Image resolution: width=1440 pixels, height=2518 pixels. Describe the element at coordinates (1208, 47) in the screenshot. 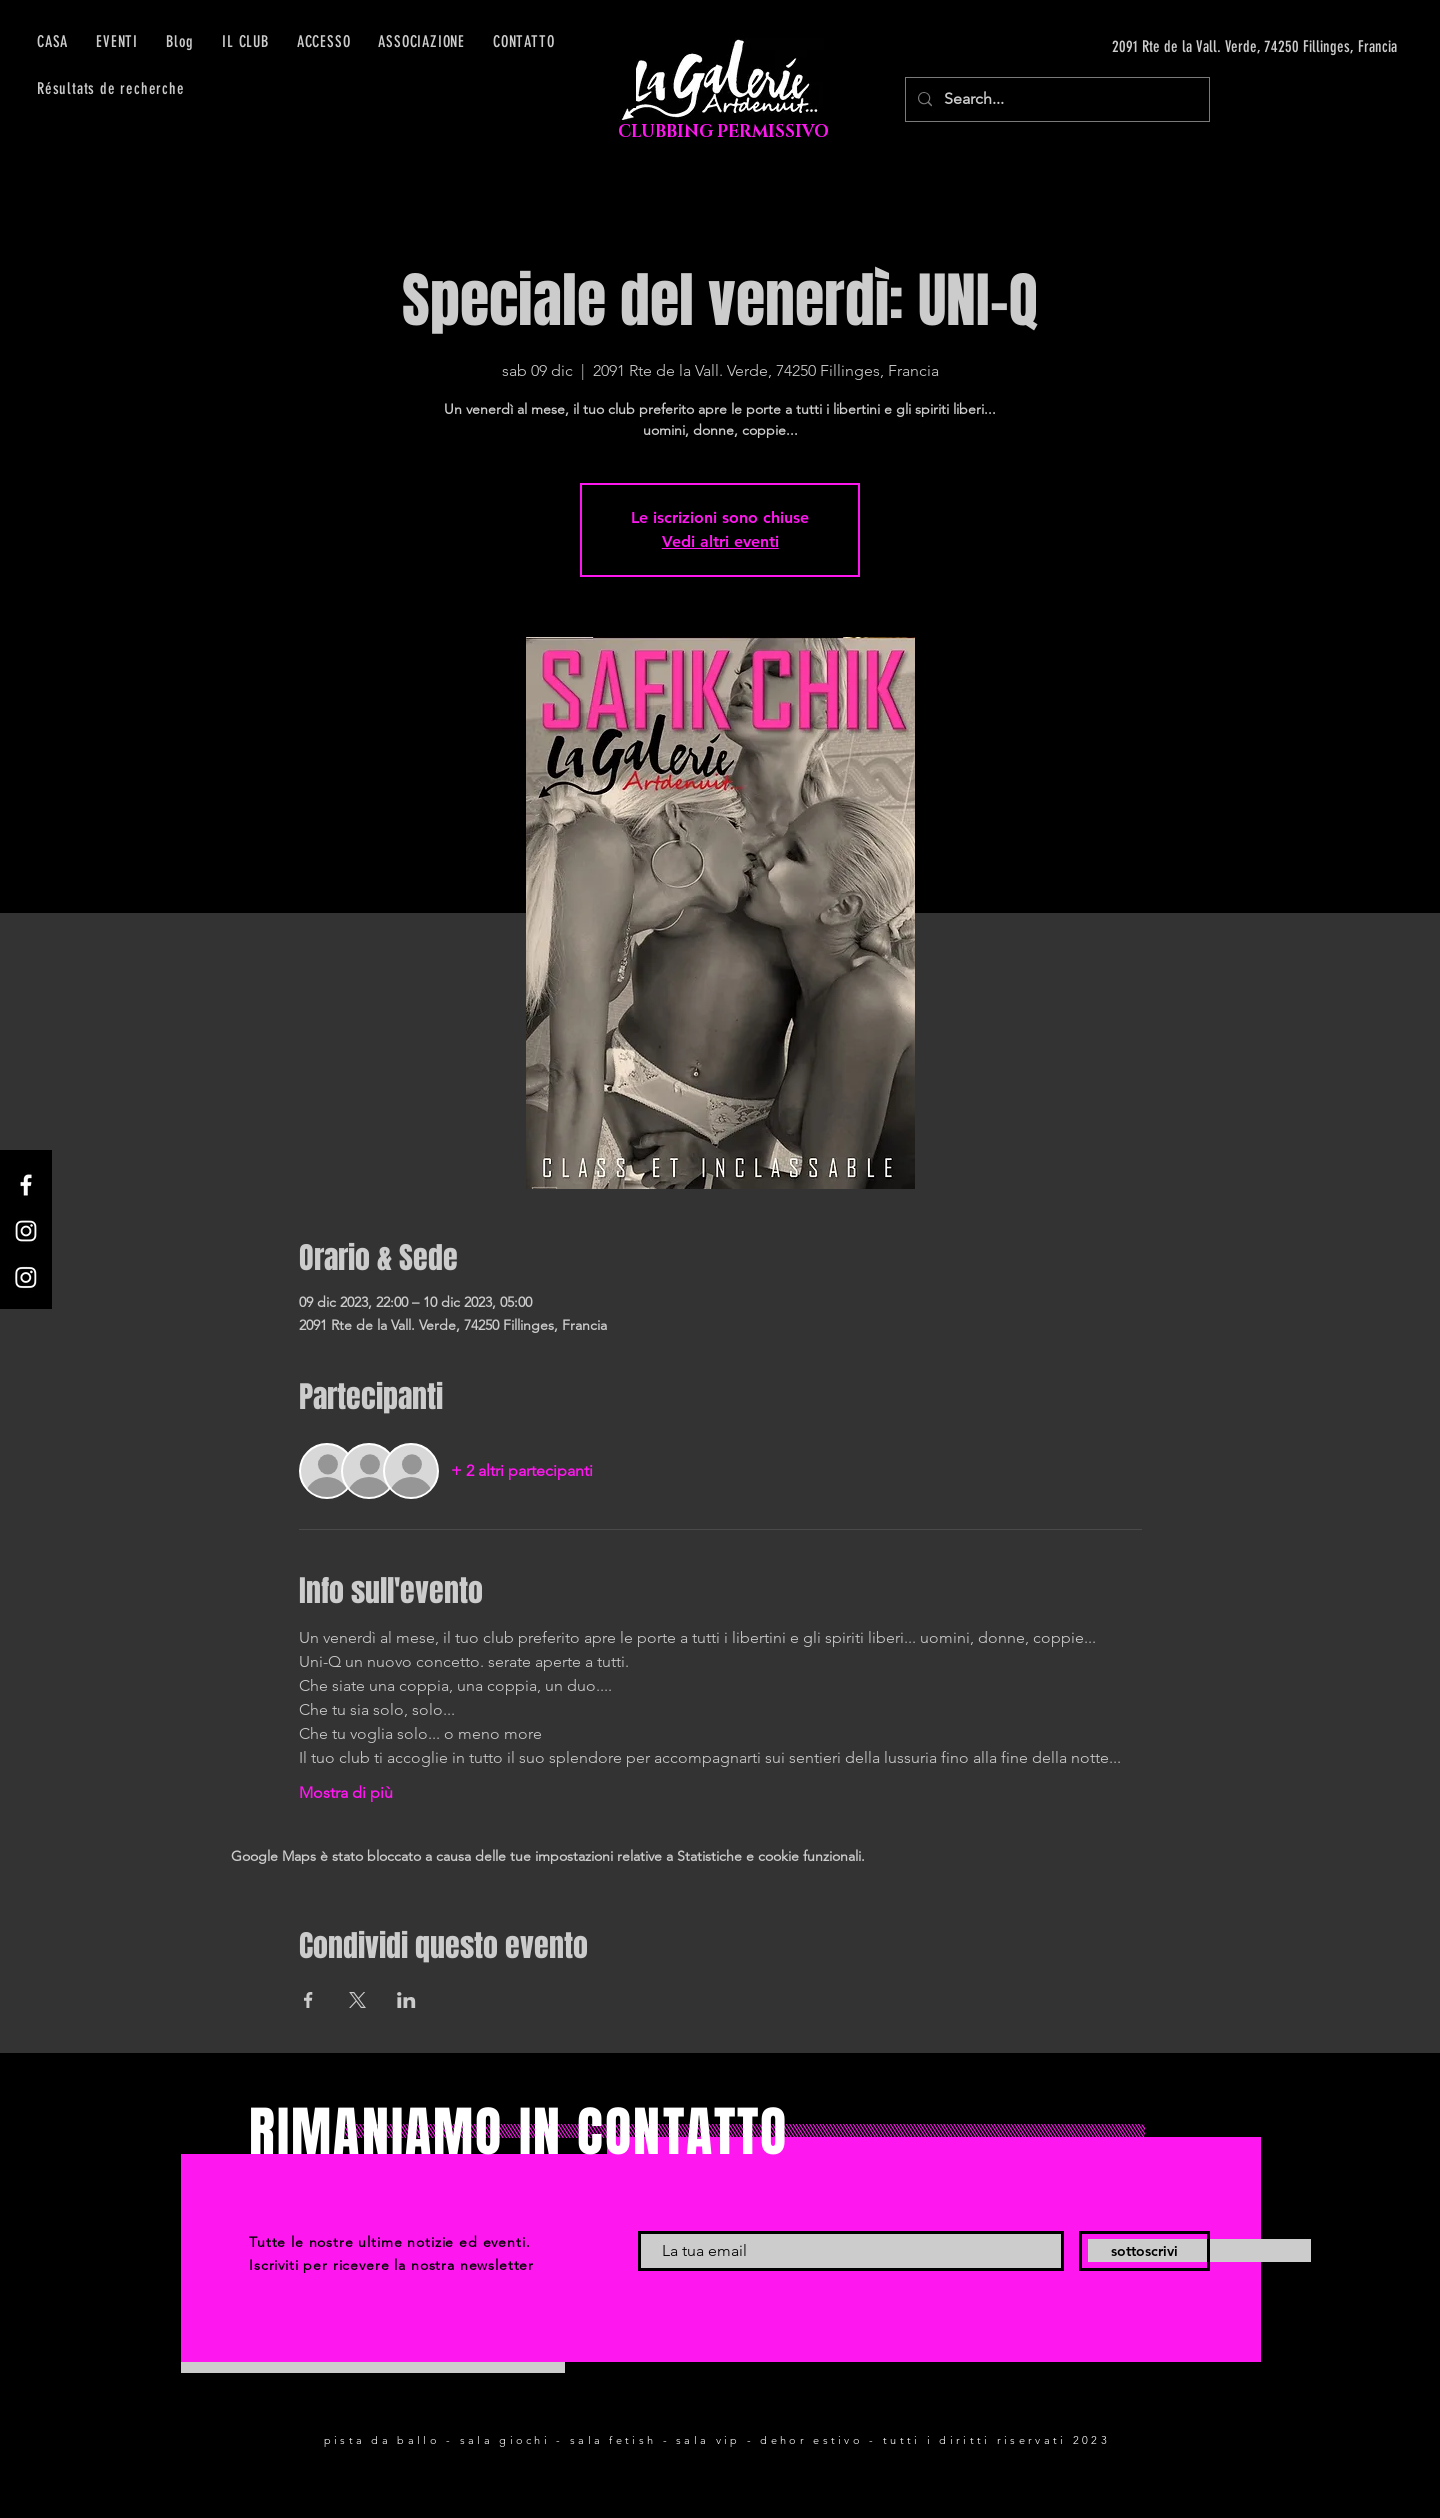

I see `[2091 Rte de la Vall. Verde, 74250 Fillinges, Francia]` at that location.